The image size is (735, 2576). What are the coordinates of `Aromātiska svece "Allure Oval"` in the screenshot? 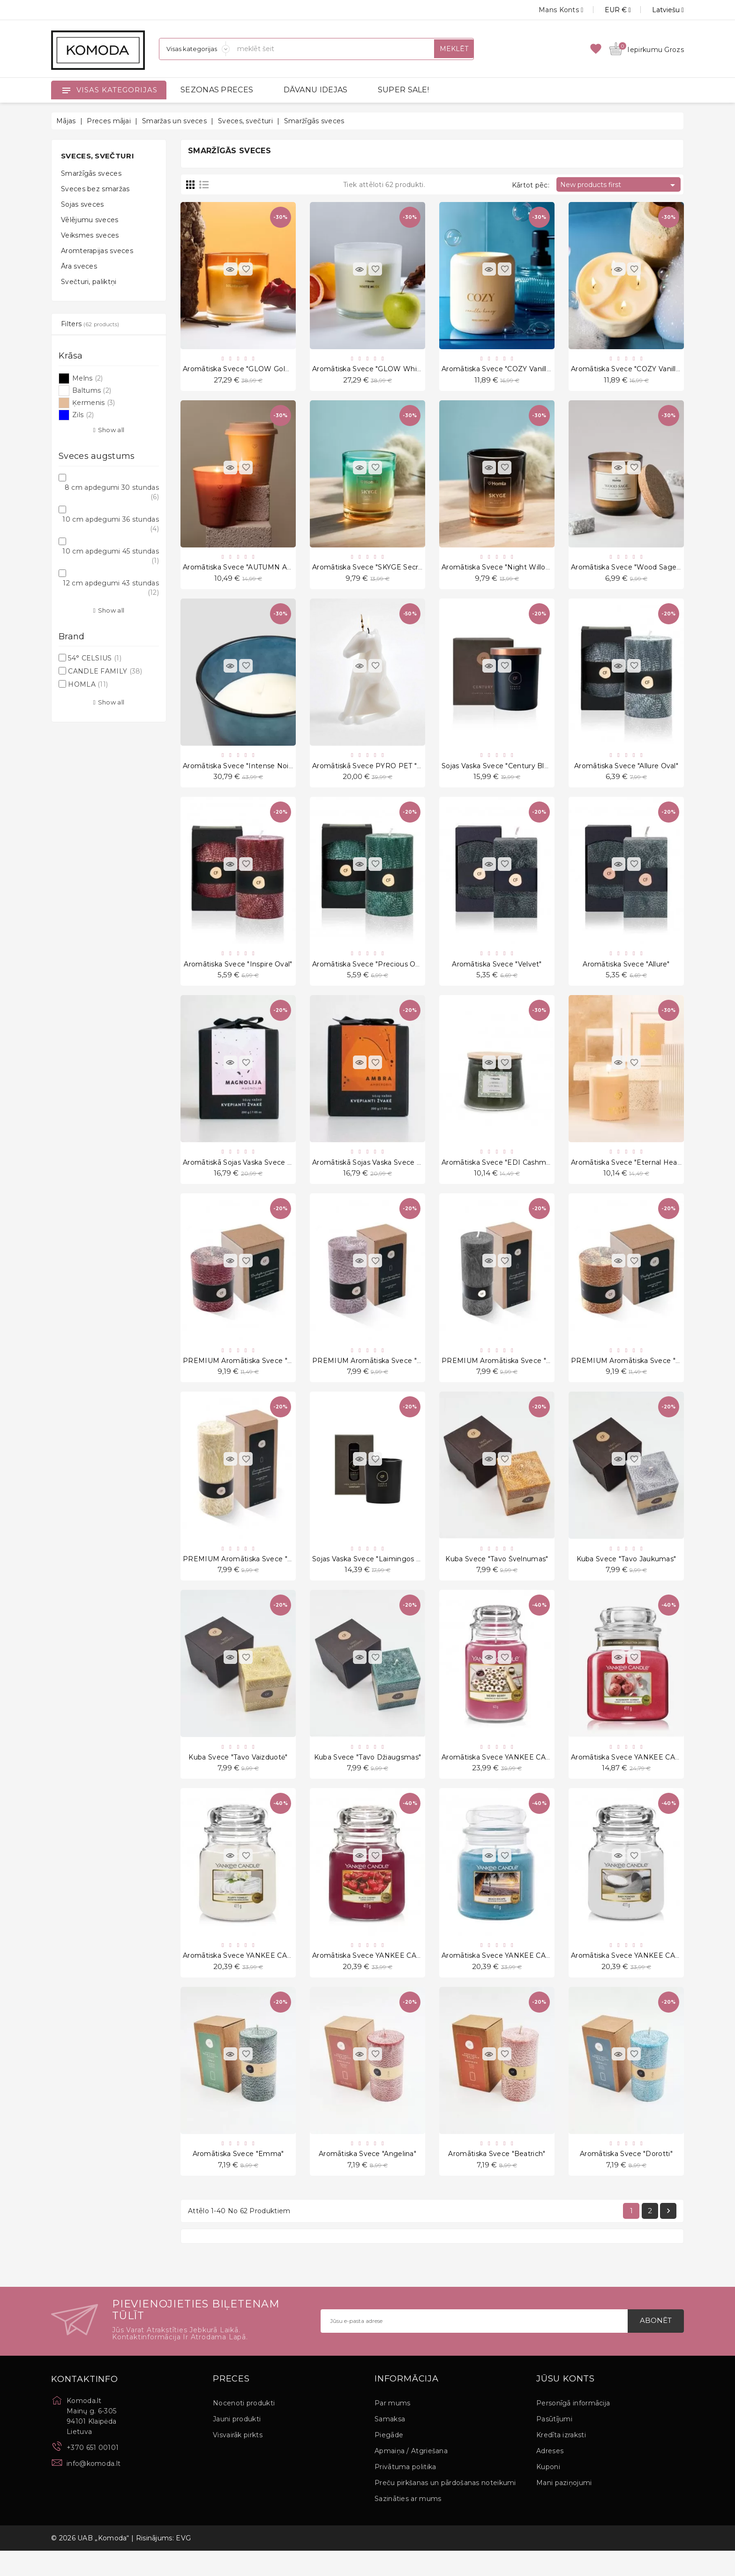 It's located at (626, 771).